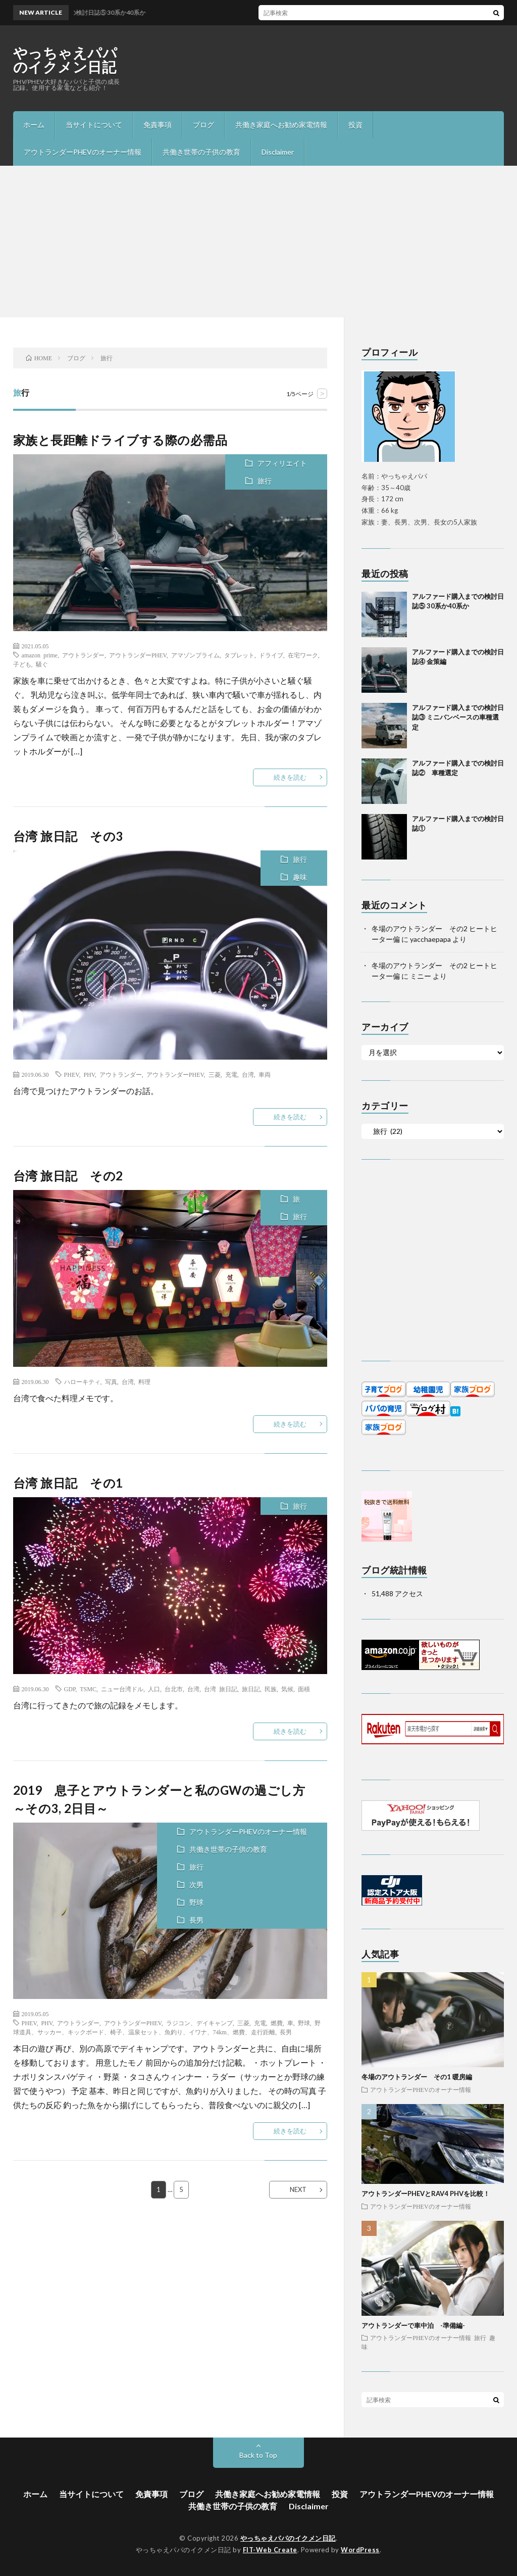 This screenshot has height=2576, width=517. What do you see at coordinates (251, 1689) in the screenshot?
I see `旅日記` at bounding box center [251, 1689].